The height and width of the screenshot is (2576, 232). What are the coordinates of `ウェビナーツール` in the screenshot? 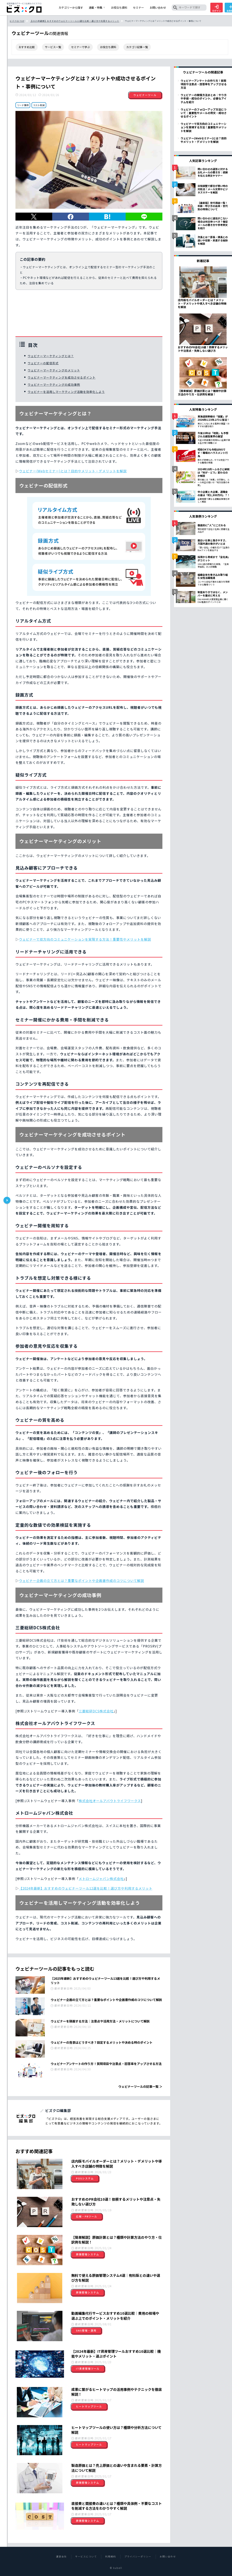 It's located at (145, 95).